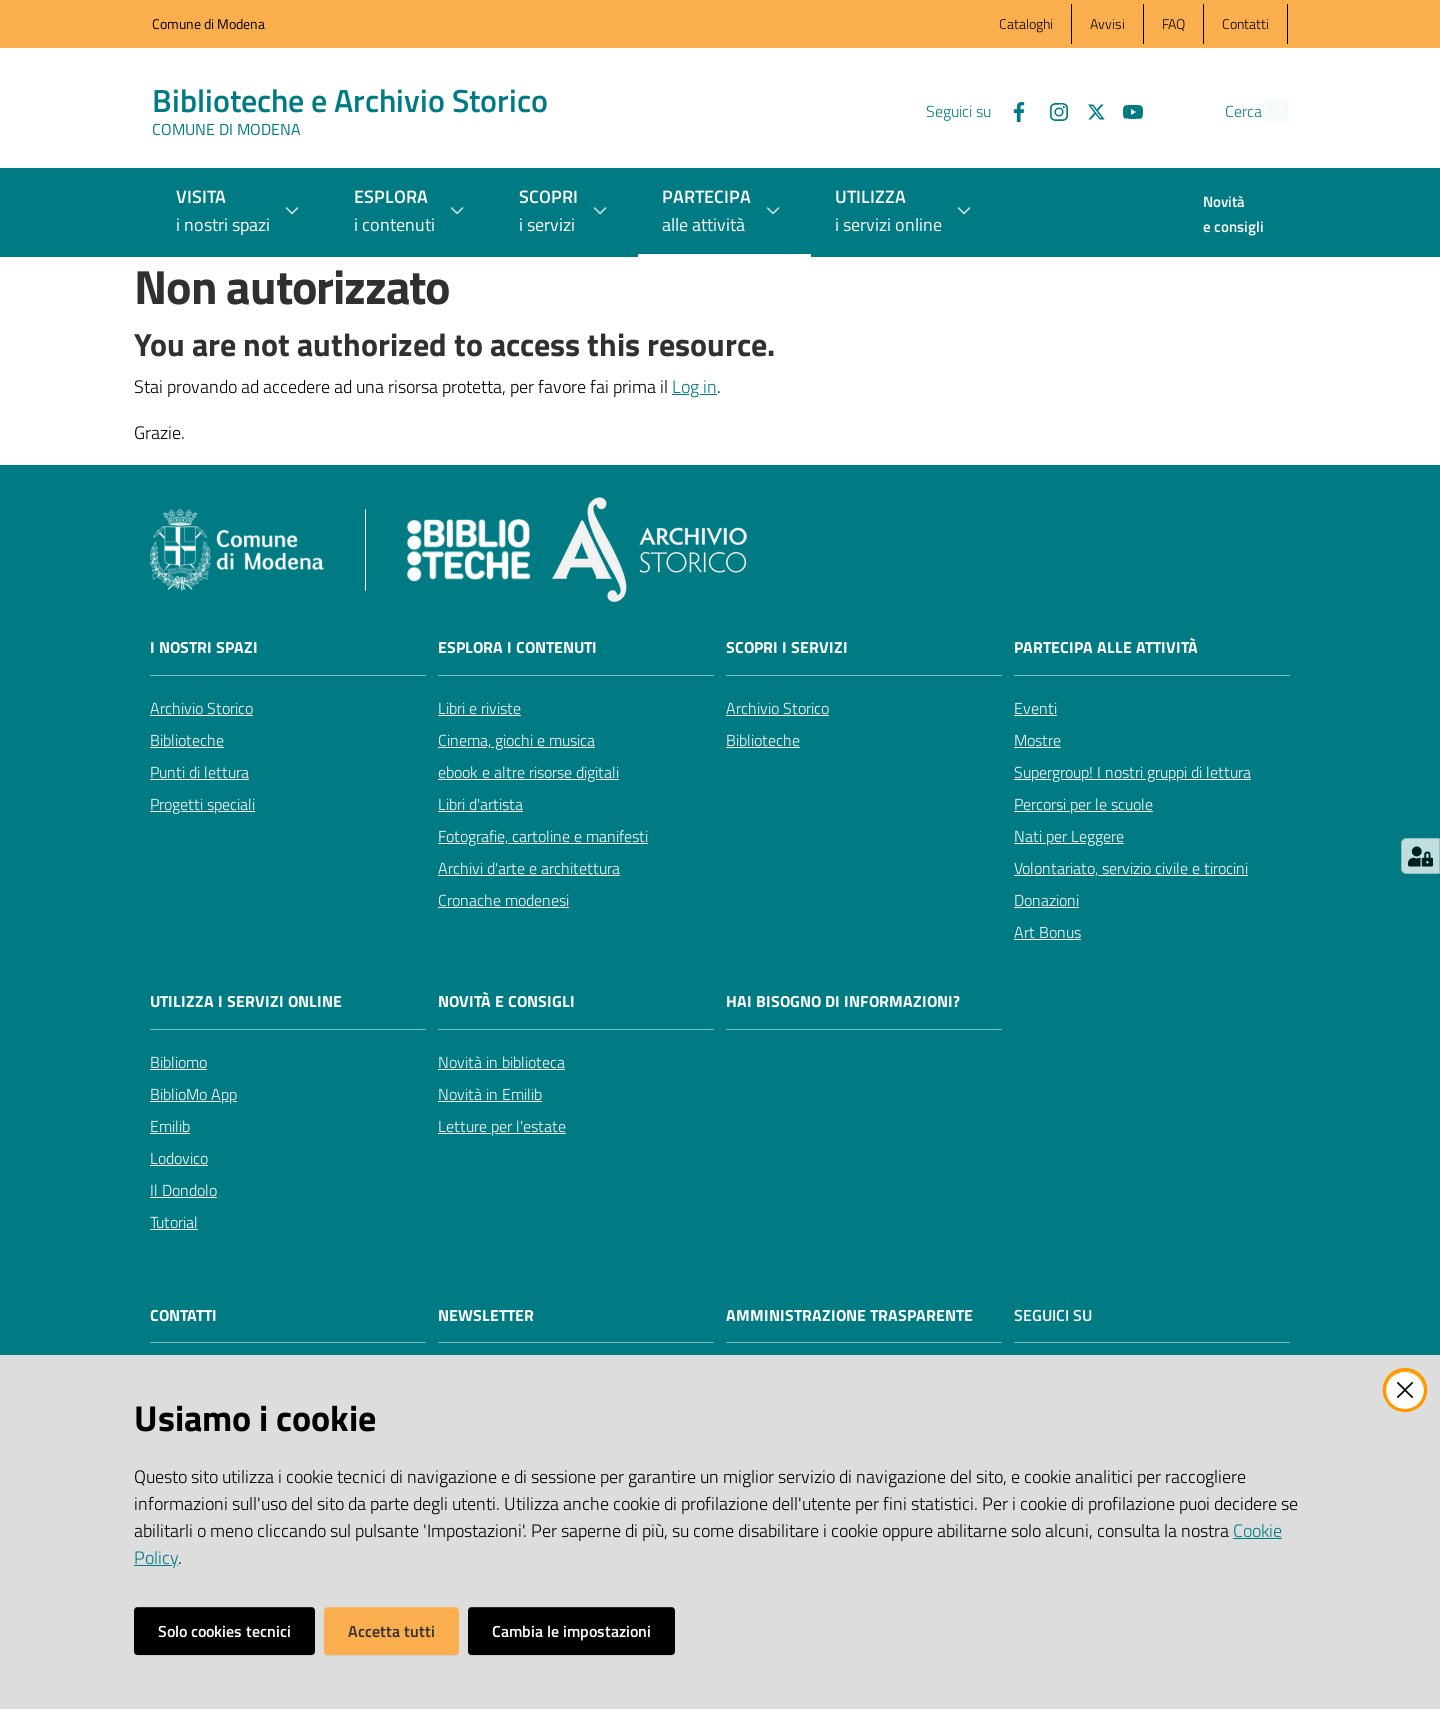 The height and width of the screenshot is (1709, 1440). What do you see at coordinates (517, 647) in the screenshot?
I see `Esplora i contenuti` at bounding box center [517, 647].